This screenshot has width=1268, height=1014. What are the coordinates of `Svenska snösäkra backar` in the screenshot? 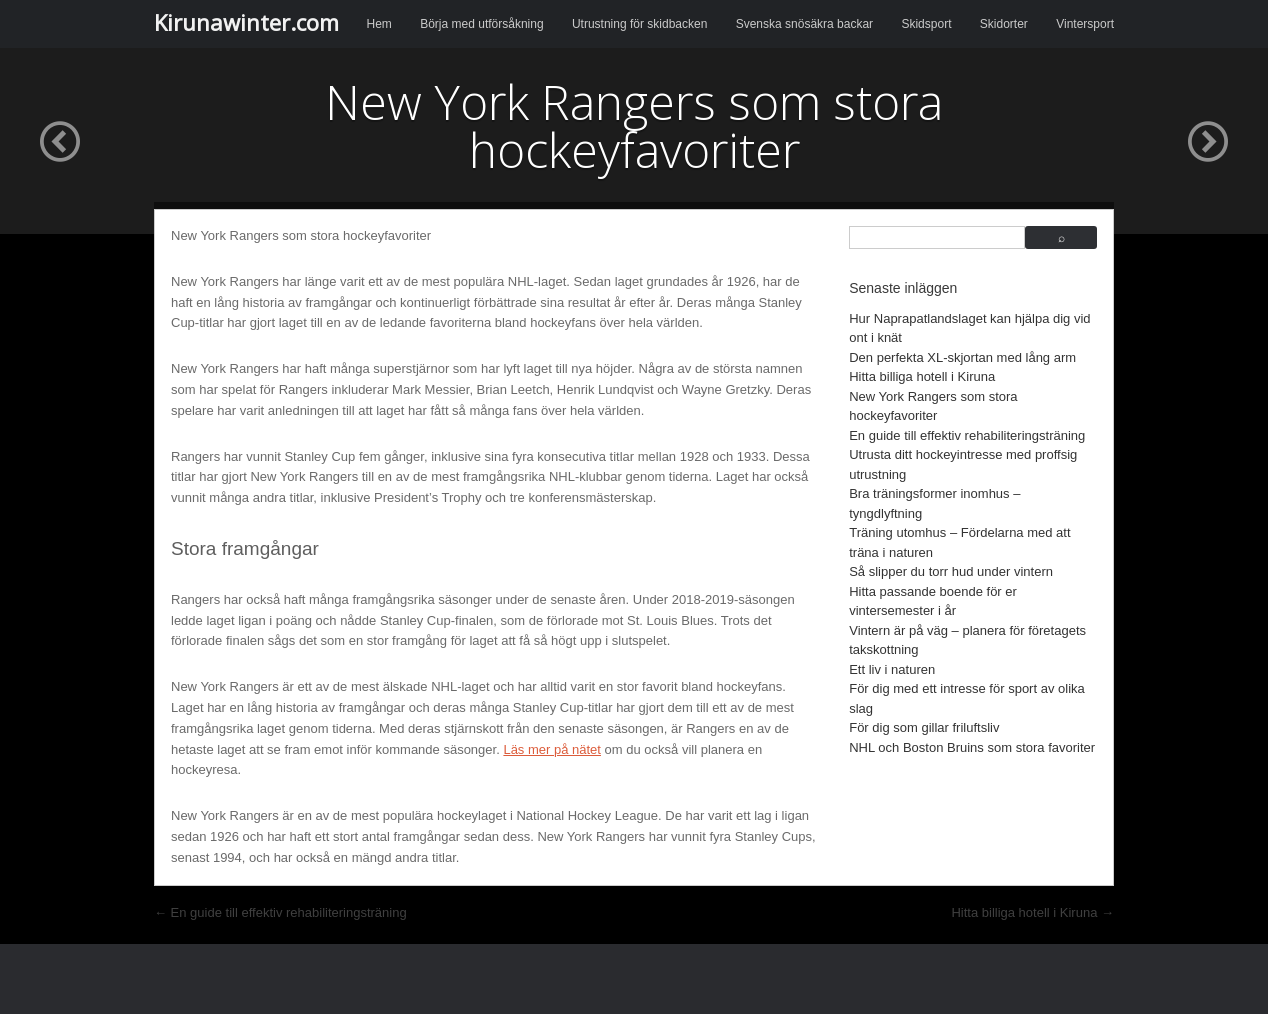 It's located at (804, 24).